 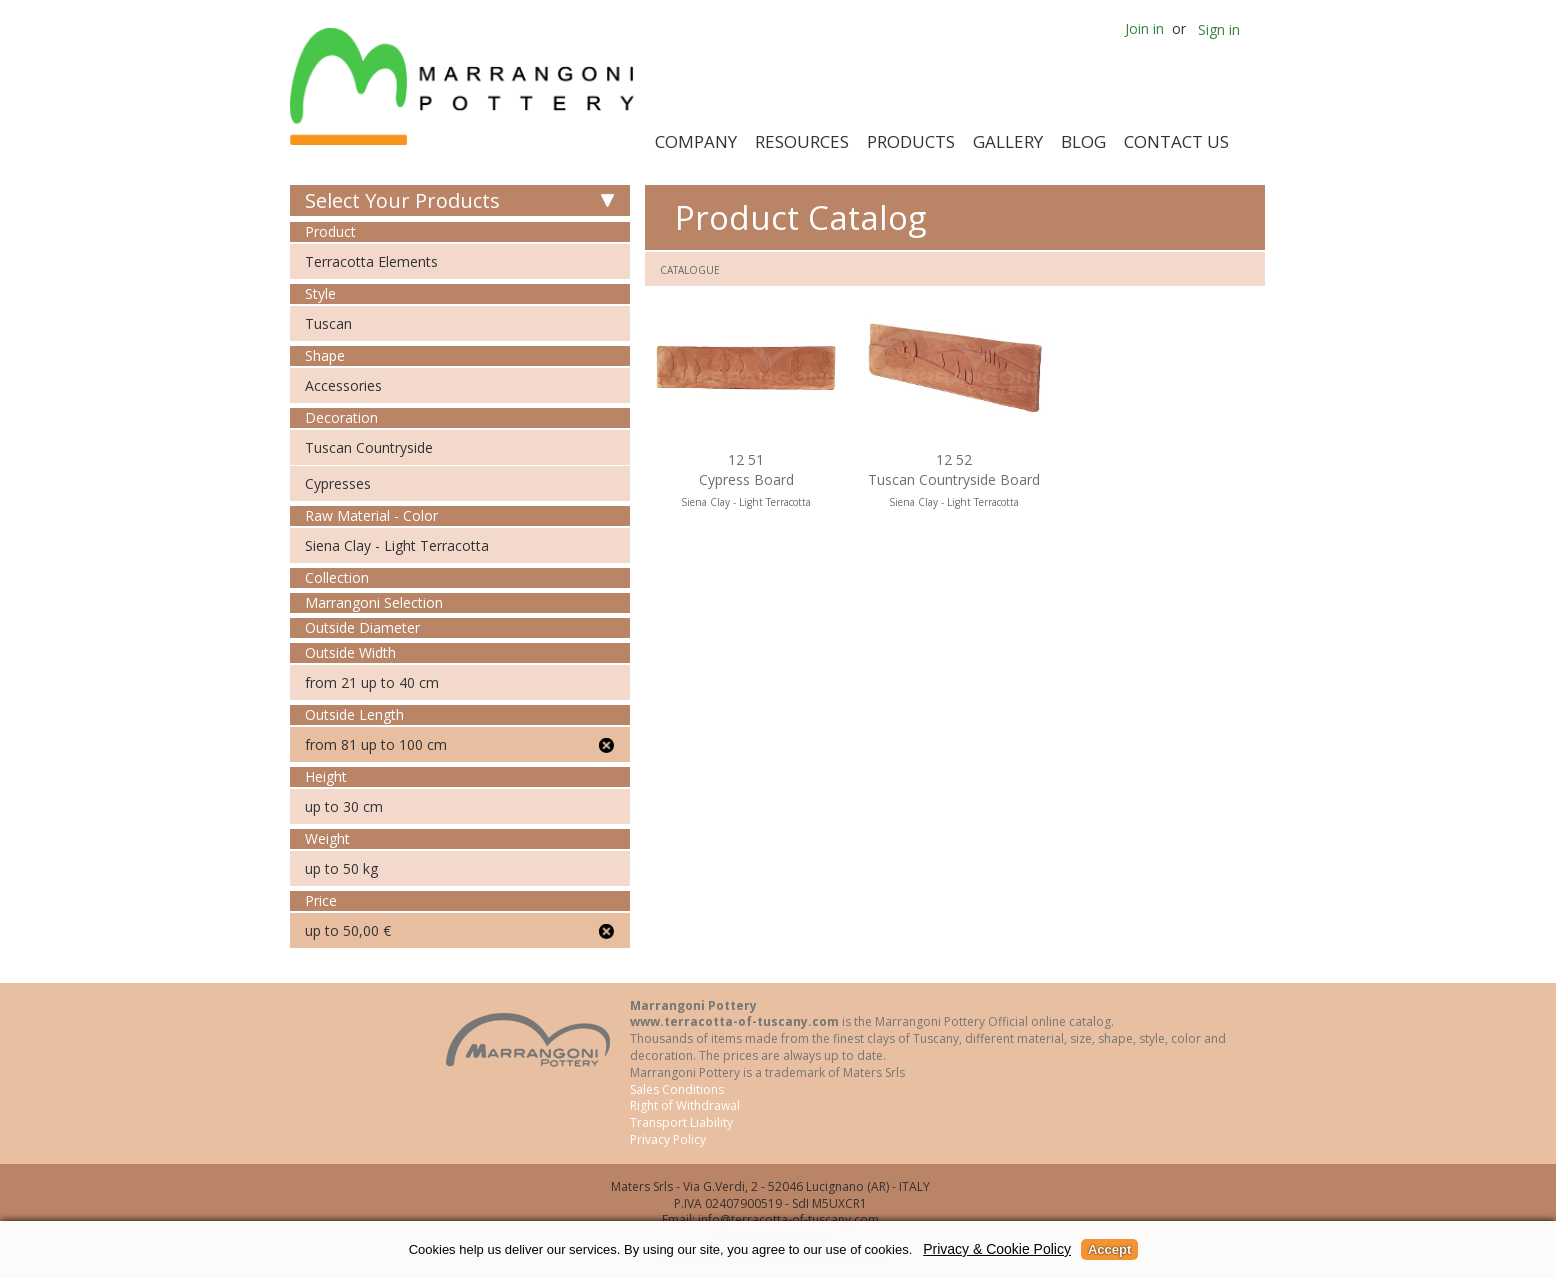 I want to click on info@terracotta-of-tuscany.com, so click(x=788, y=1219).